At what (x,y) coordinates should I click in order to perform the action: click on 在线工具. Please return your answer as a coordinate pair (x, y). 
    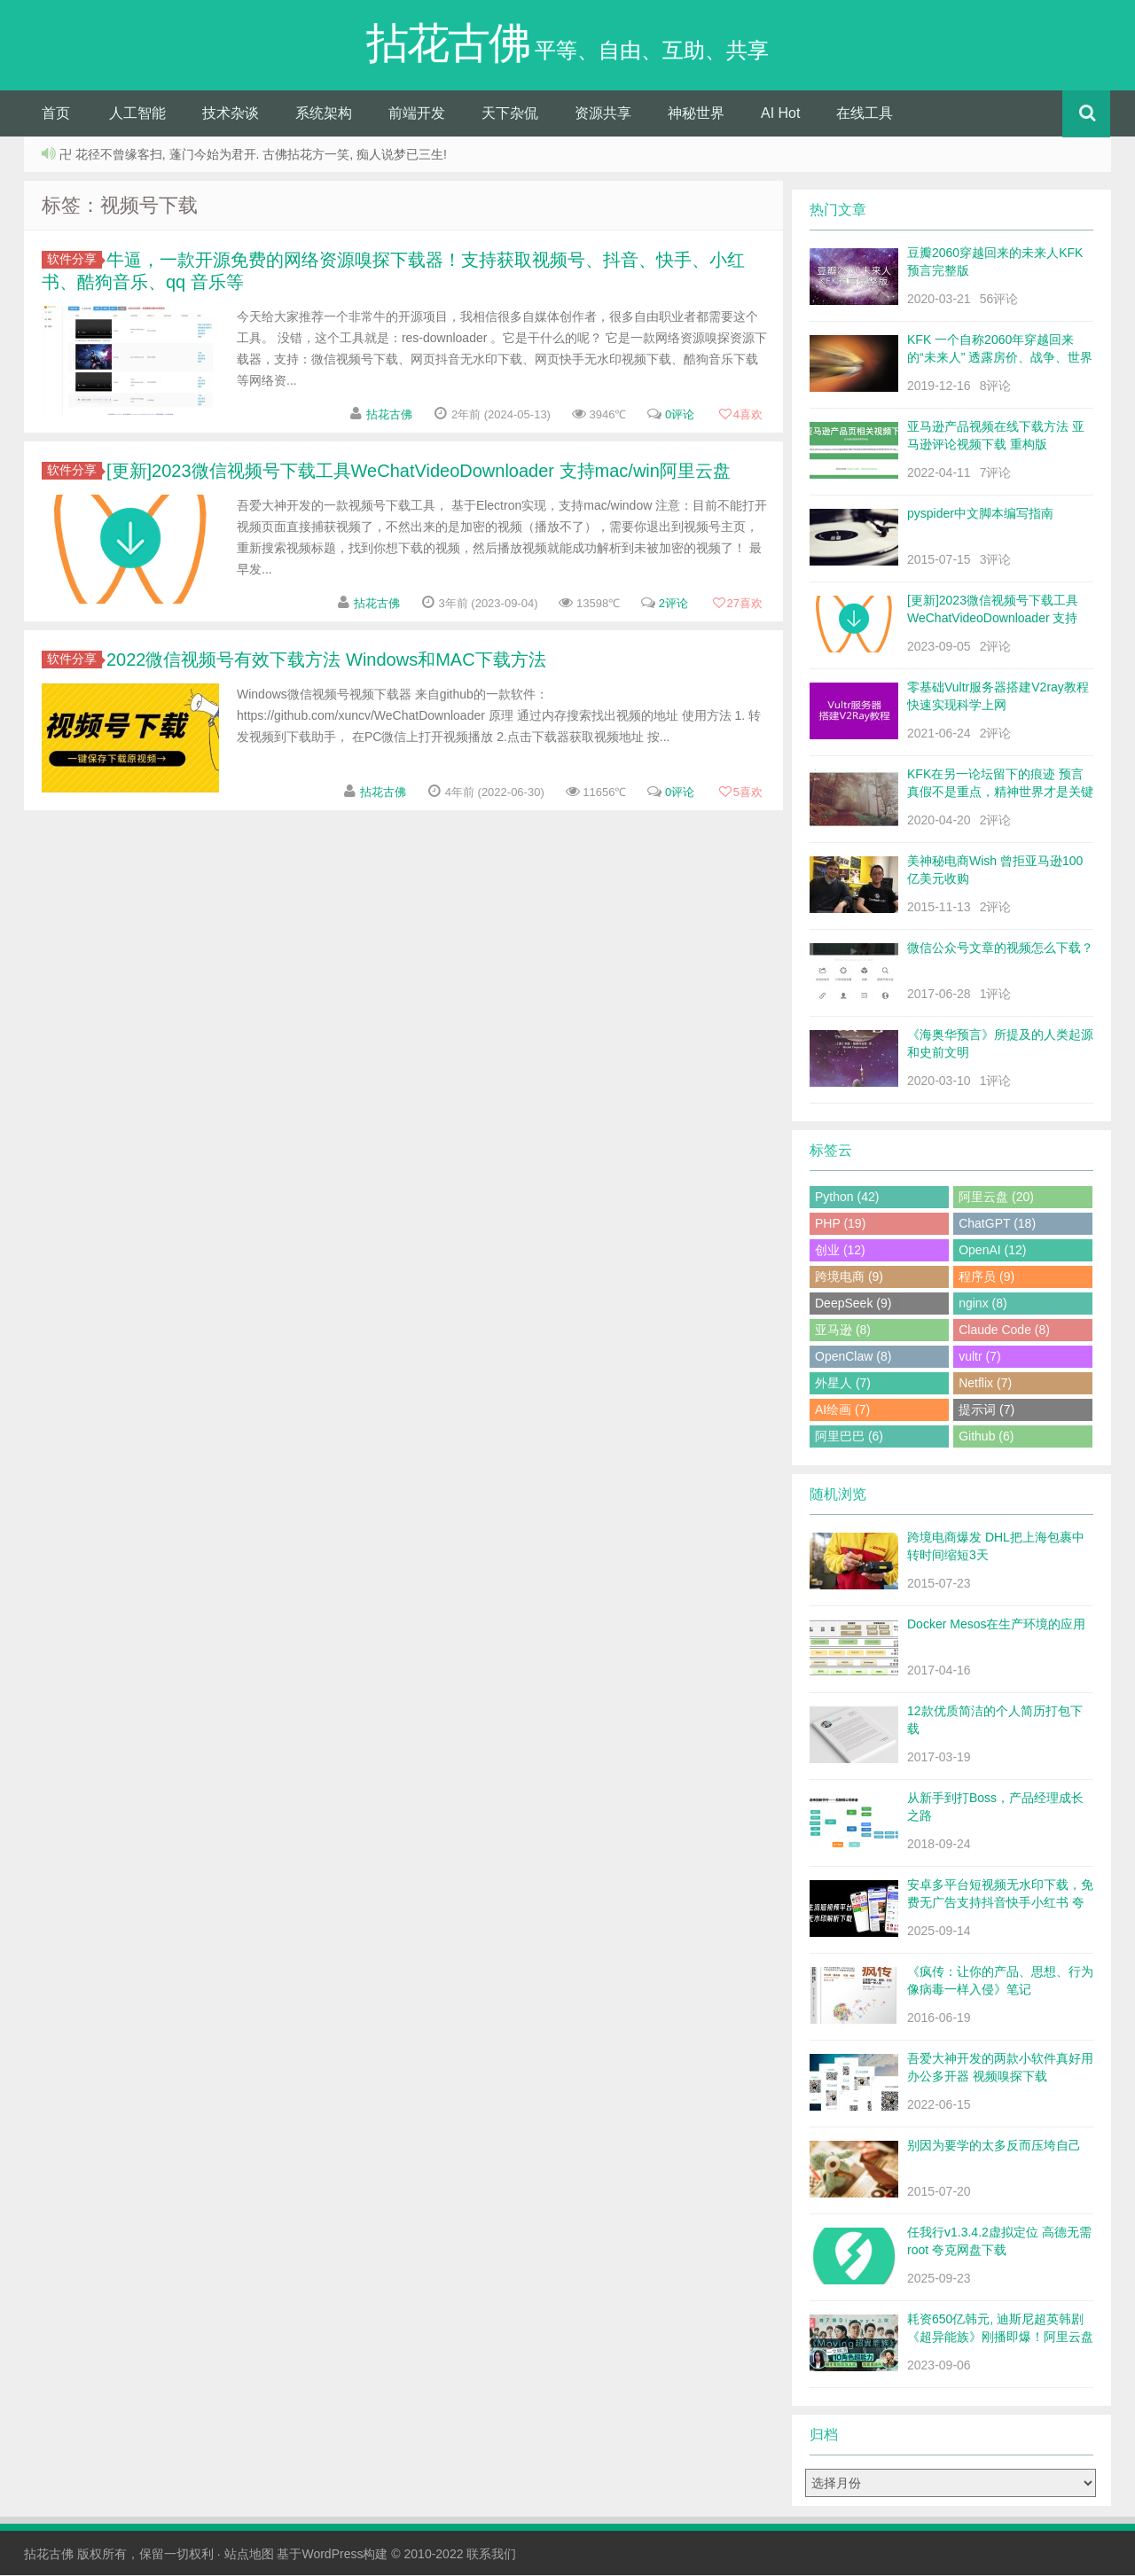
    Looking at the image, I should click on (864, 113).